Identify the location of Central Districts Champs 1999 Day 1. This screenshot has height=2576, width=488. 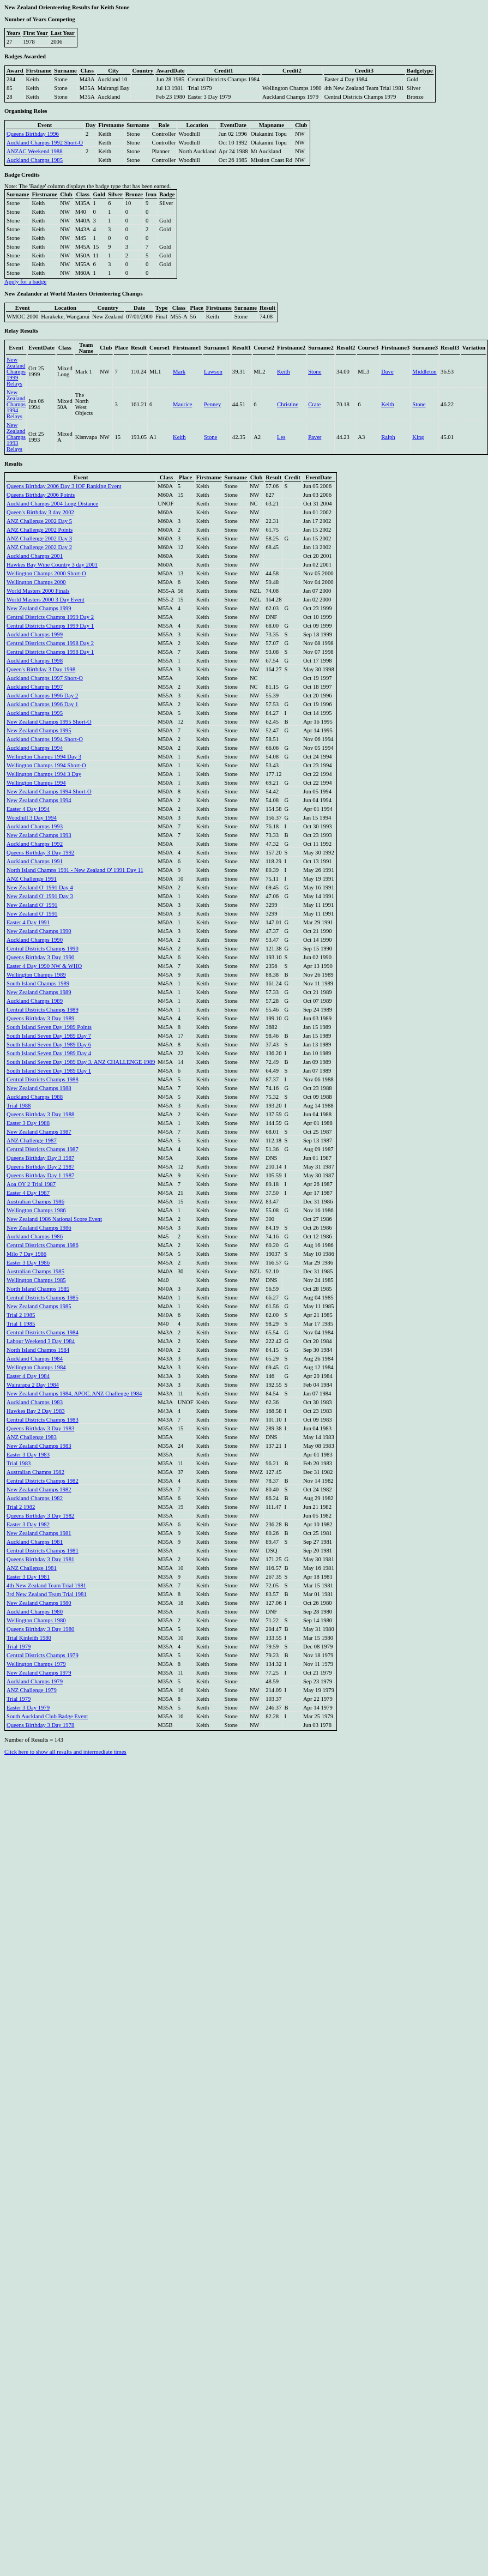
(50, 626).